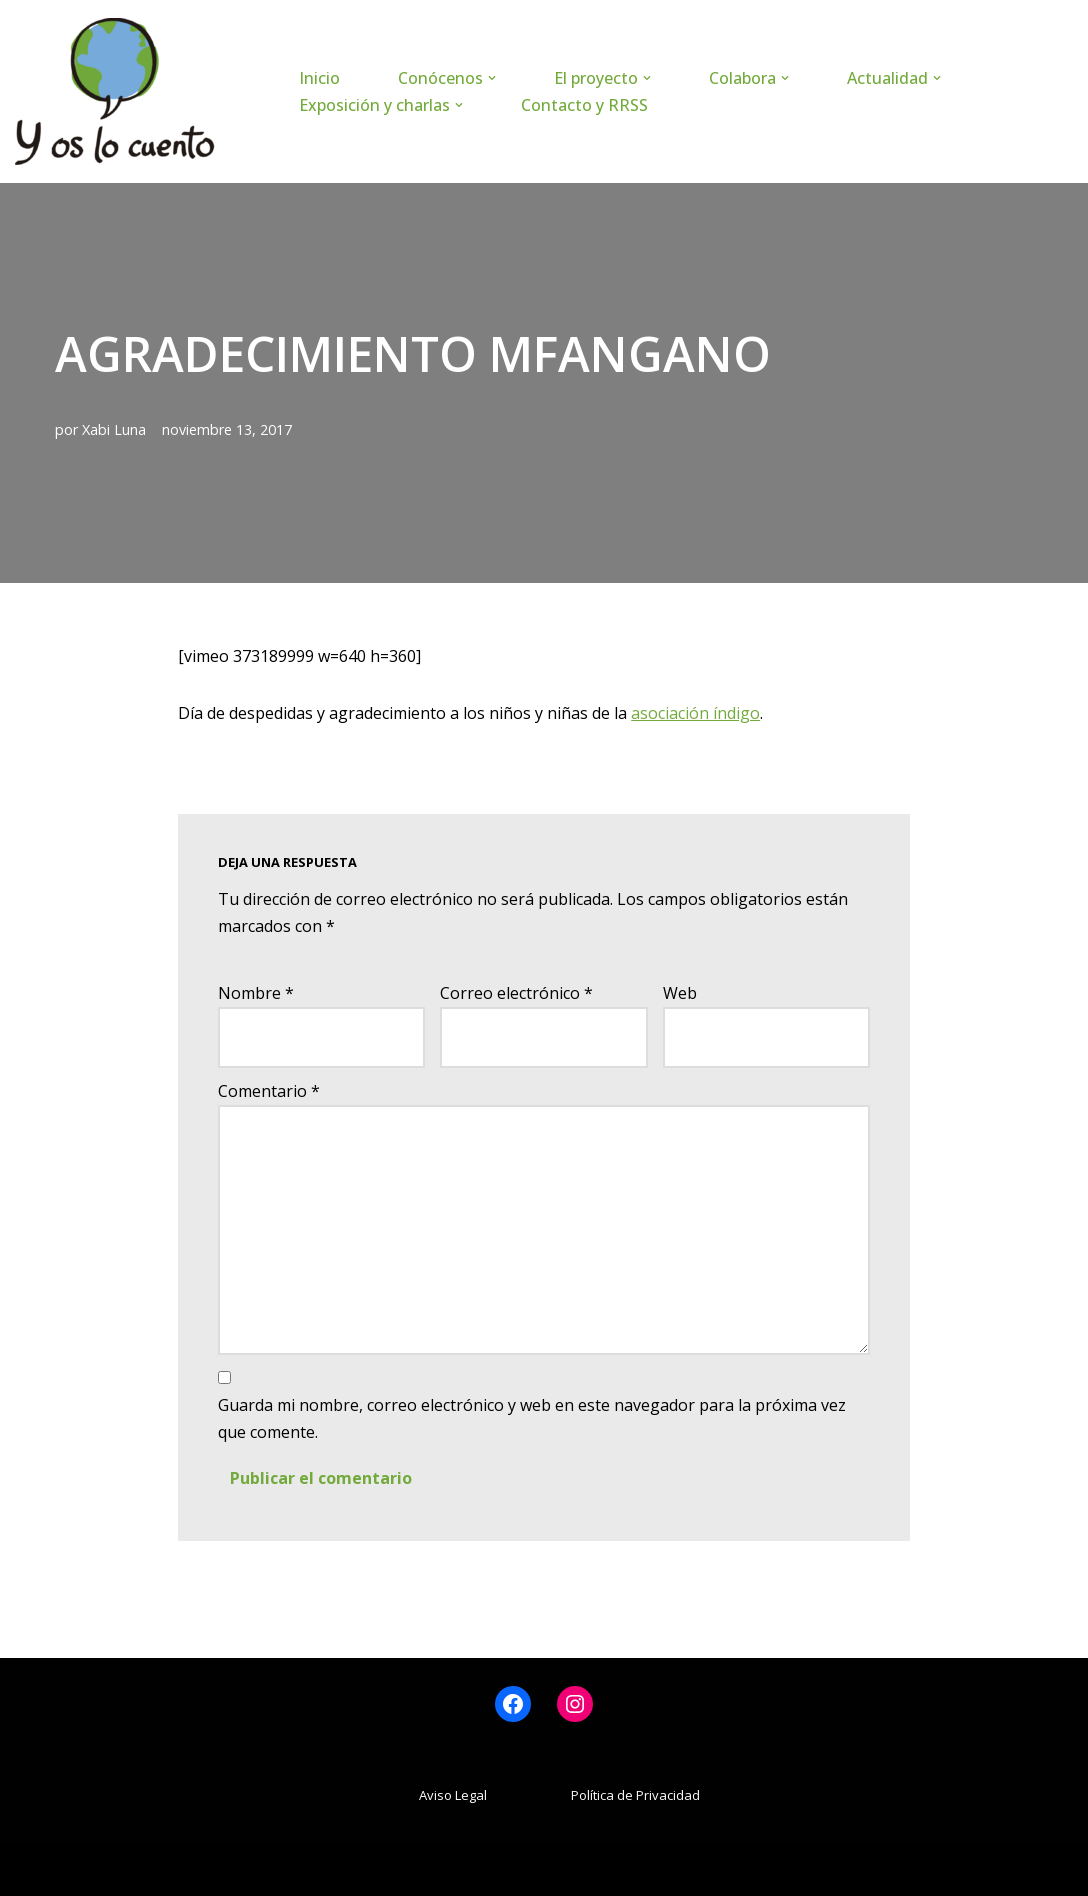 The image size is (1088, 1896). I want to click on Contacto y RRSS, so click(584, 105).